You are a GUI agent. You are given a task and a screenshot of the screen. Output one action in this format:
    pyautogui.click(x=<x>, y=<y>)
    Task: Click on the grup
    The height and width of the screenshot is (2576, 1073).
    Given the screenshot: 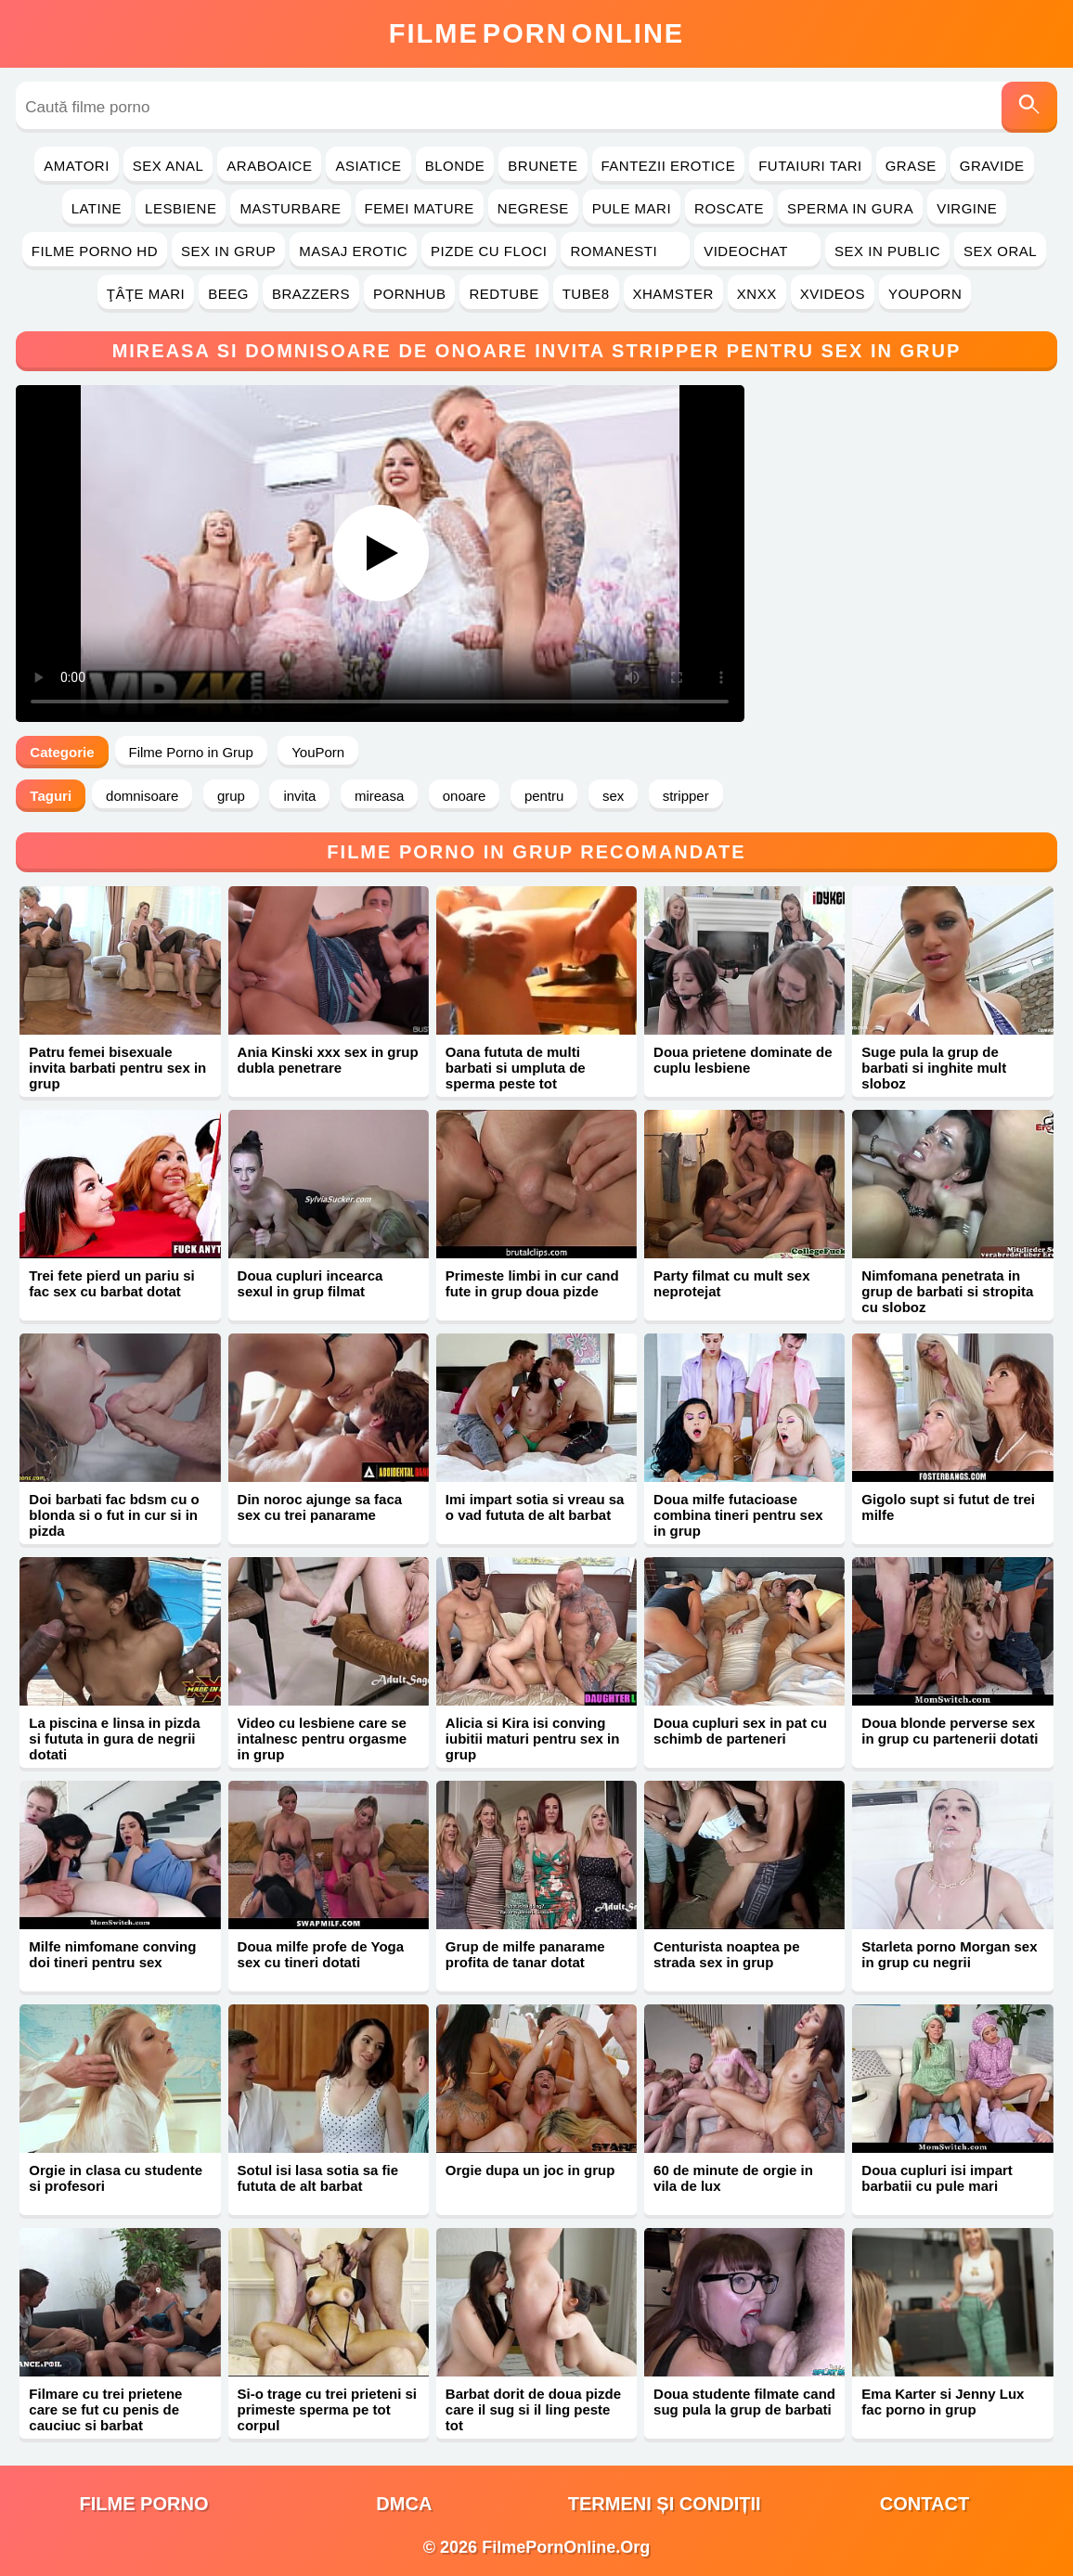 What is the action you would take?
    pyautogui.click(x=231, y=796)
    